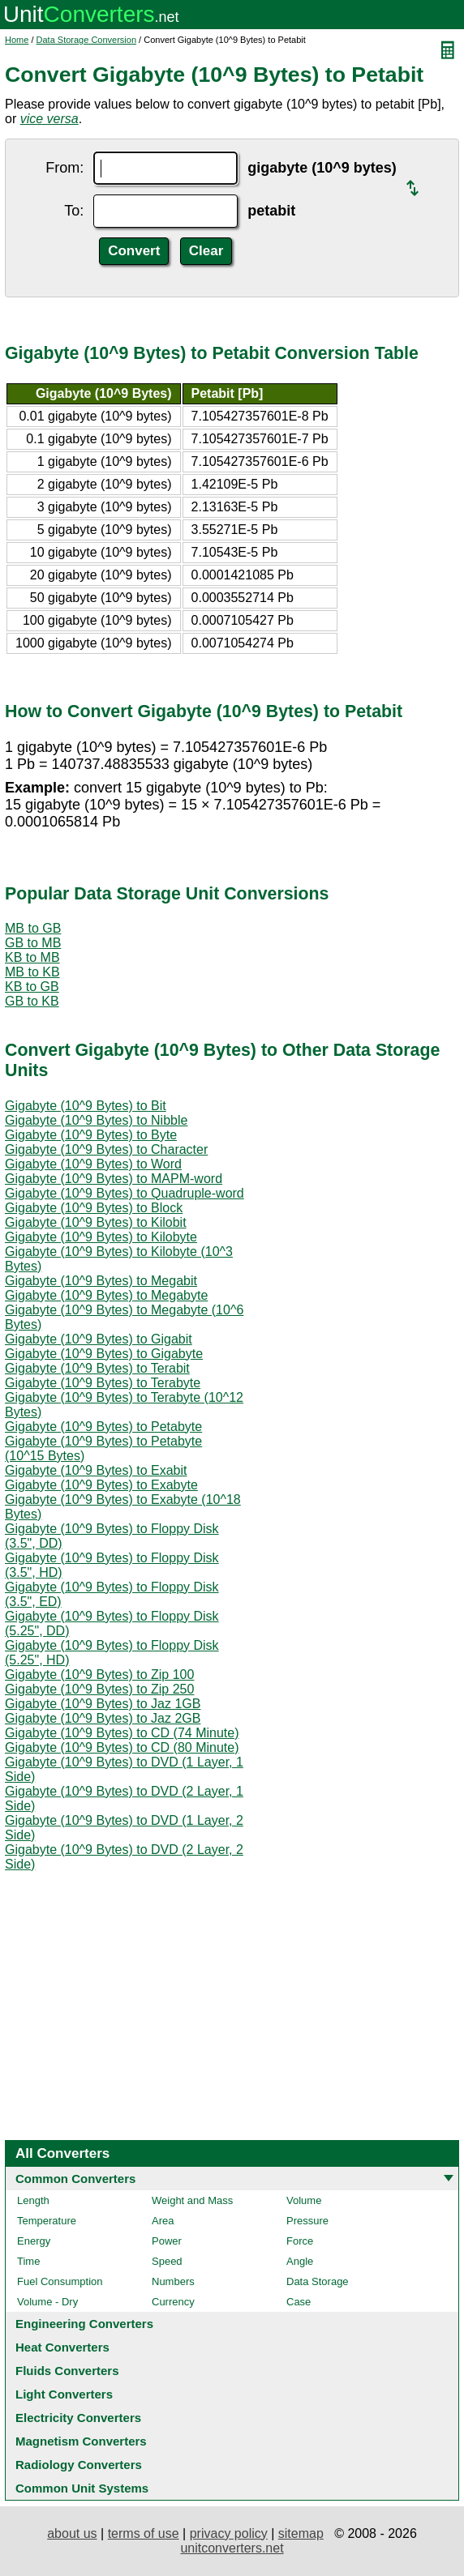 The image size is (464, 2576). Describe the element at coordinates (106, 1149) in the screenshot. I see `Gigabyte (10^9 Bytes) to Character` at that location.